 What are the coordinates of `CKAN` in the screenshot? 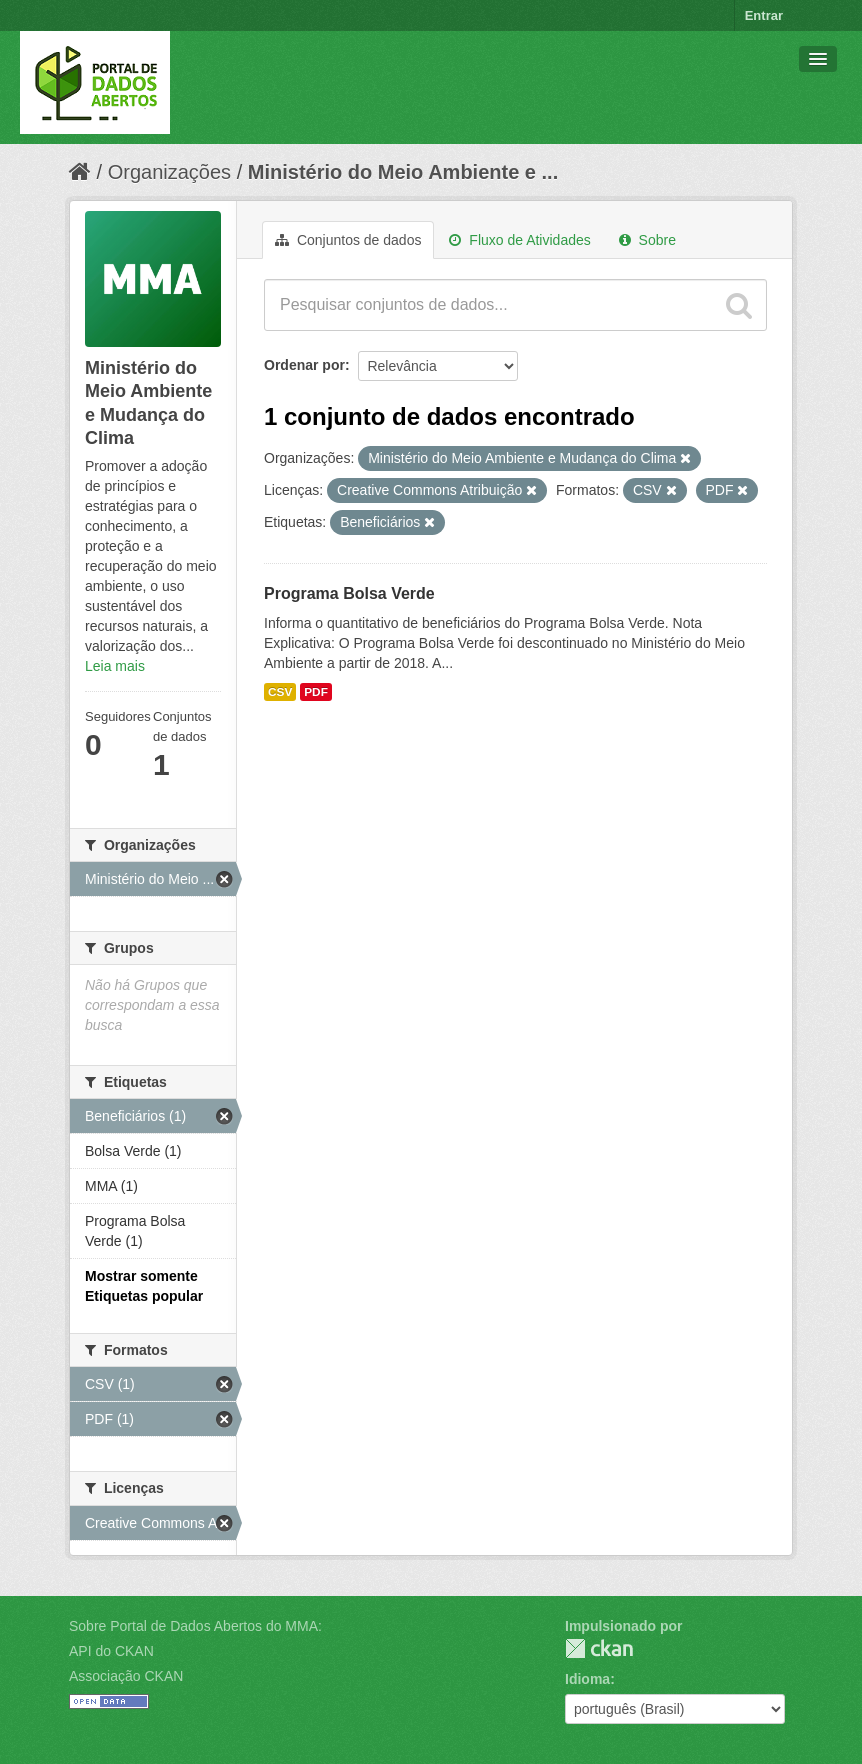 It's located at (599, 1648).